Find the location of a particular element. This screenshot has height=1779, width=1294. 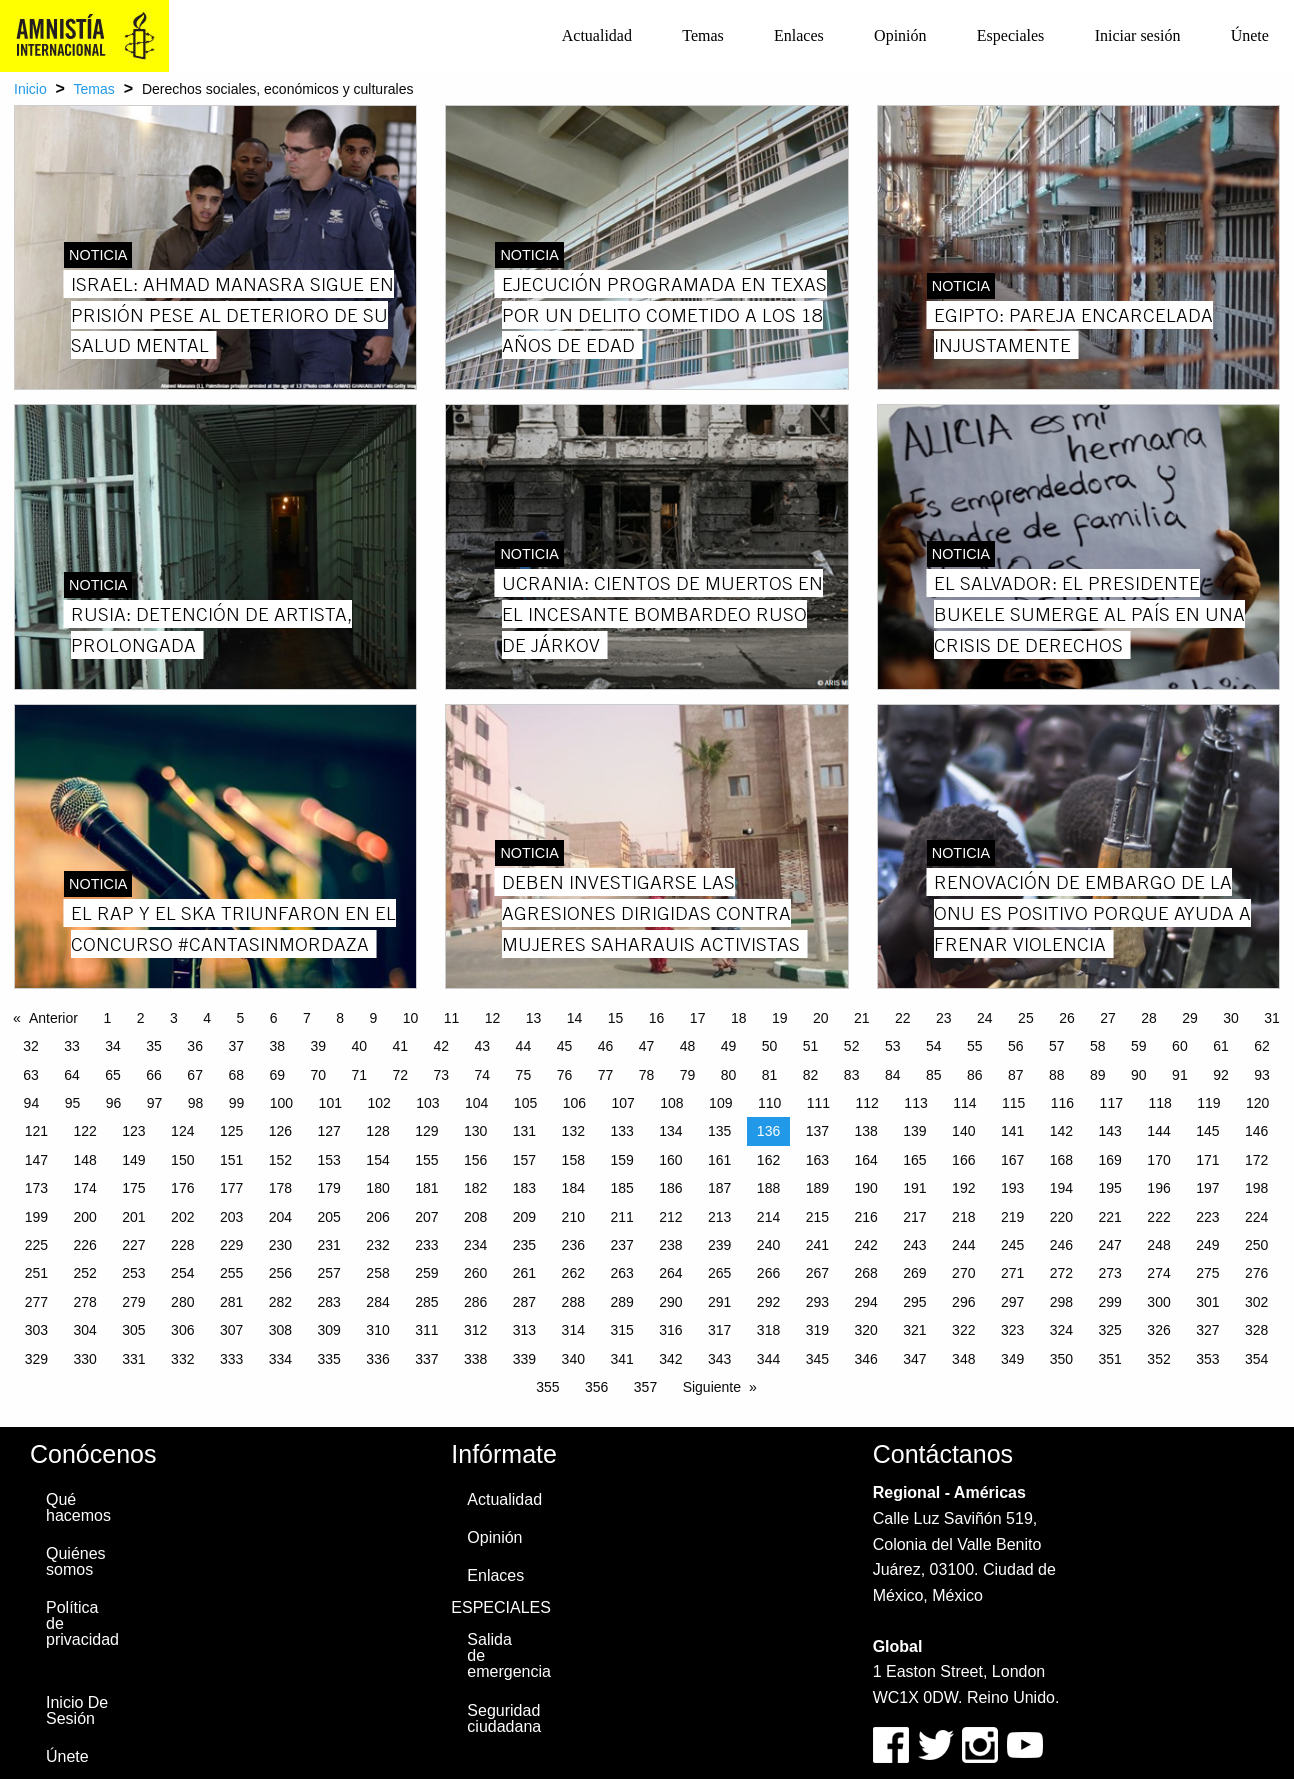

143 [Page 143] is located at coordinates (1110, 1131).